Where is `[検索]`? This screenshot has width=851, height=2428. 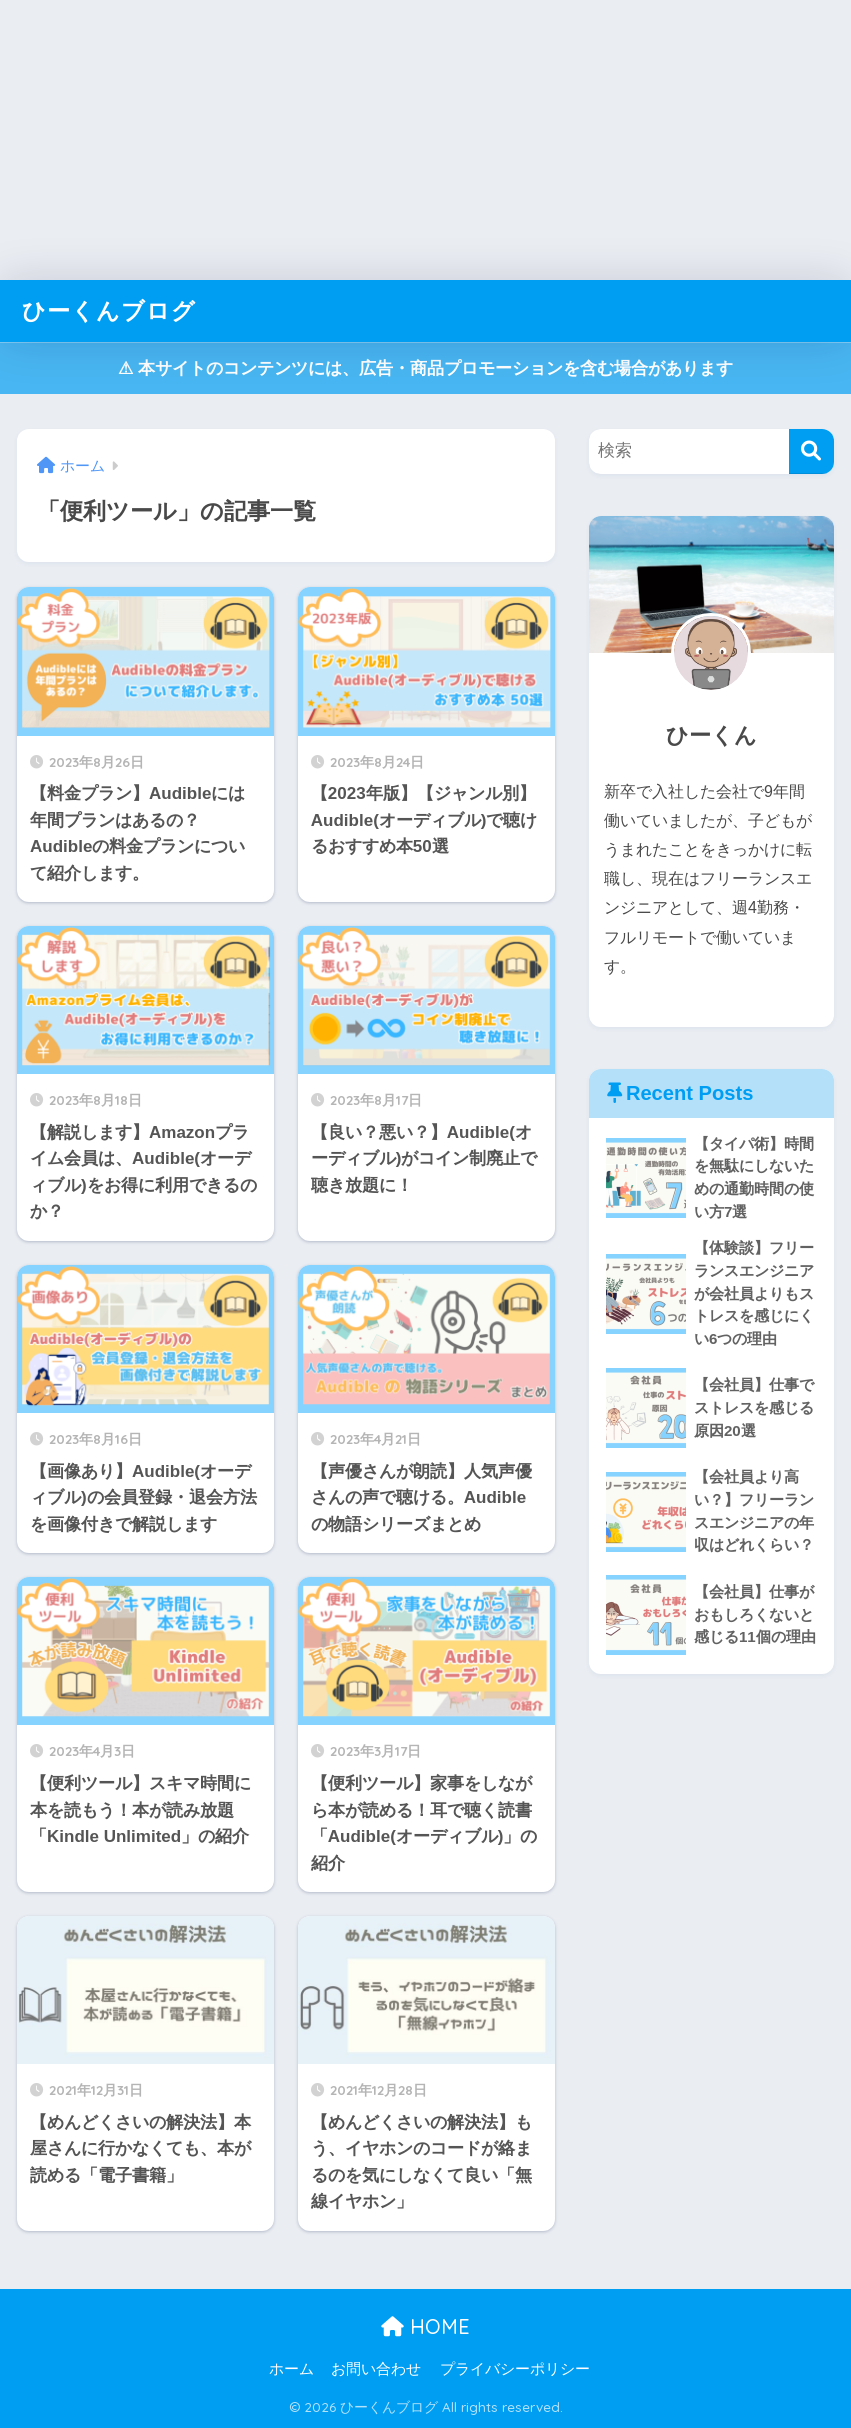
[検索] is located at coordinates (811, 451).